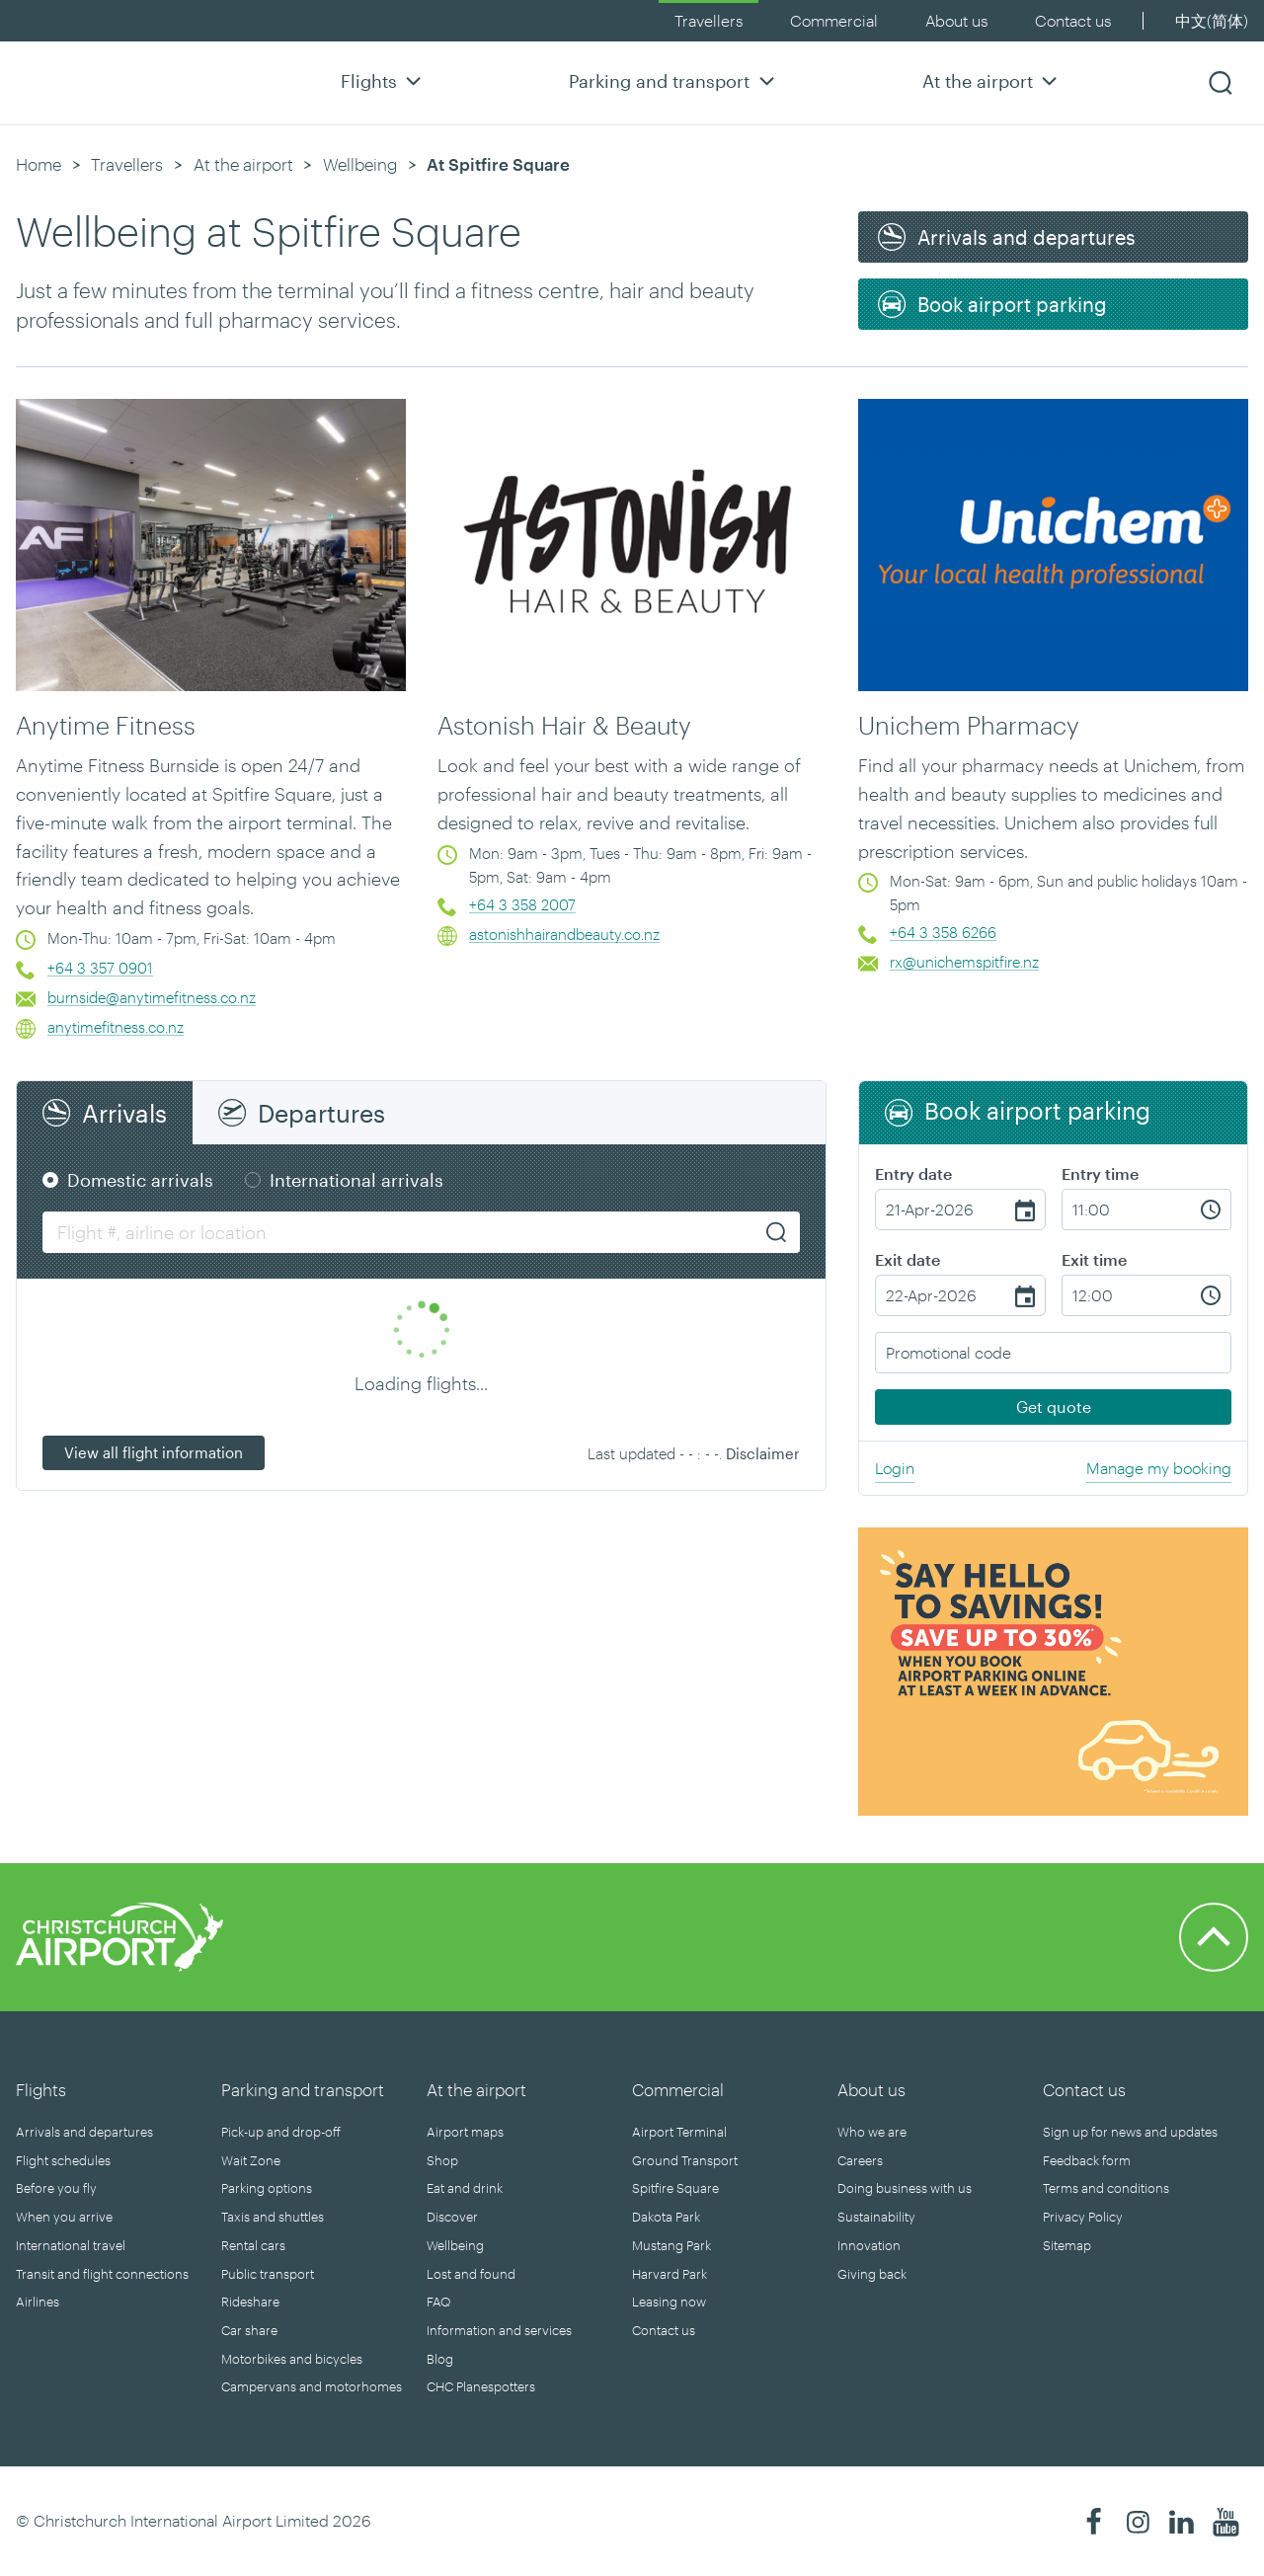 The image size is (1264, 2576). Describe the element at coordinates (564, 934) in the screenshot. I see `astonishhairandbeauty.co.nz` at that location.